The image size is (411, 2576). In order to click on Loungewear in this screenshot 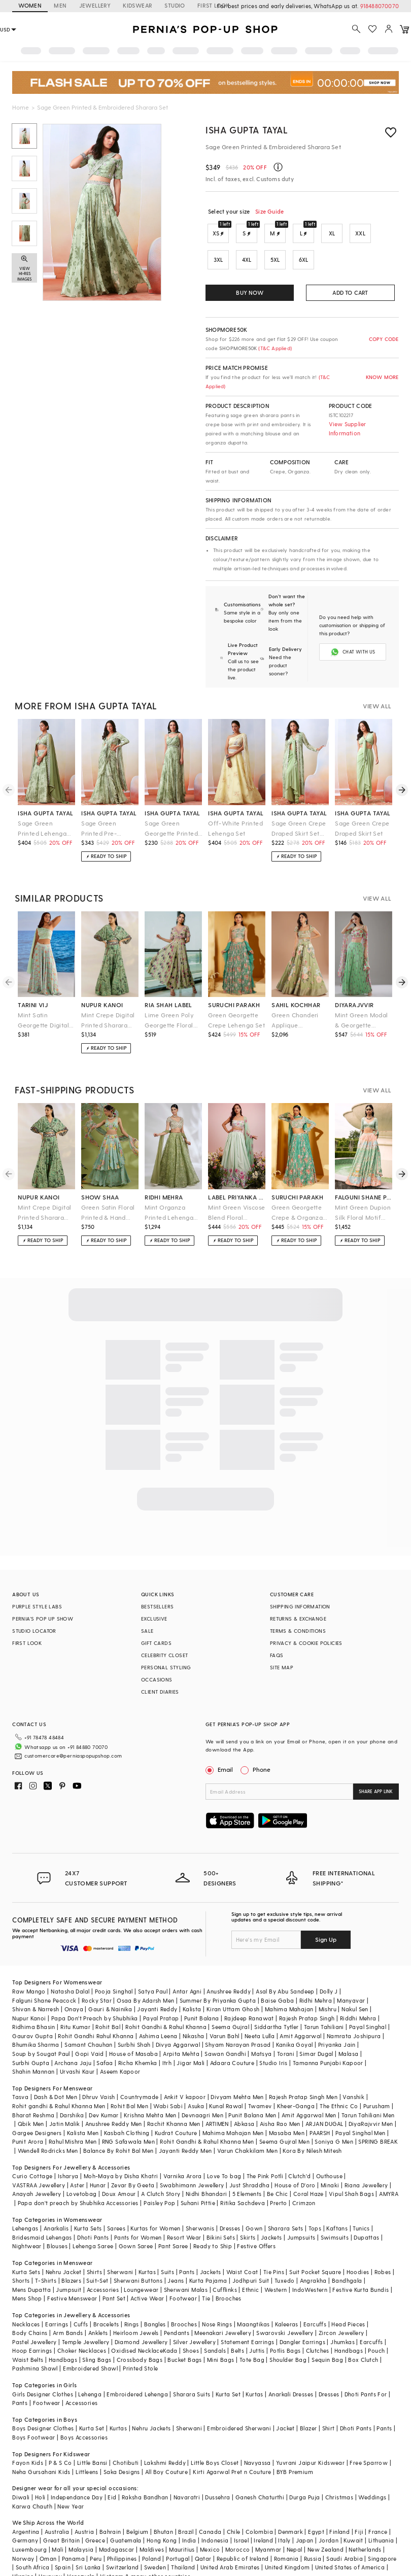, I will do `click(141, 2265)`.